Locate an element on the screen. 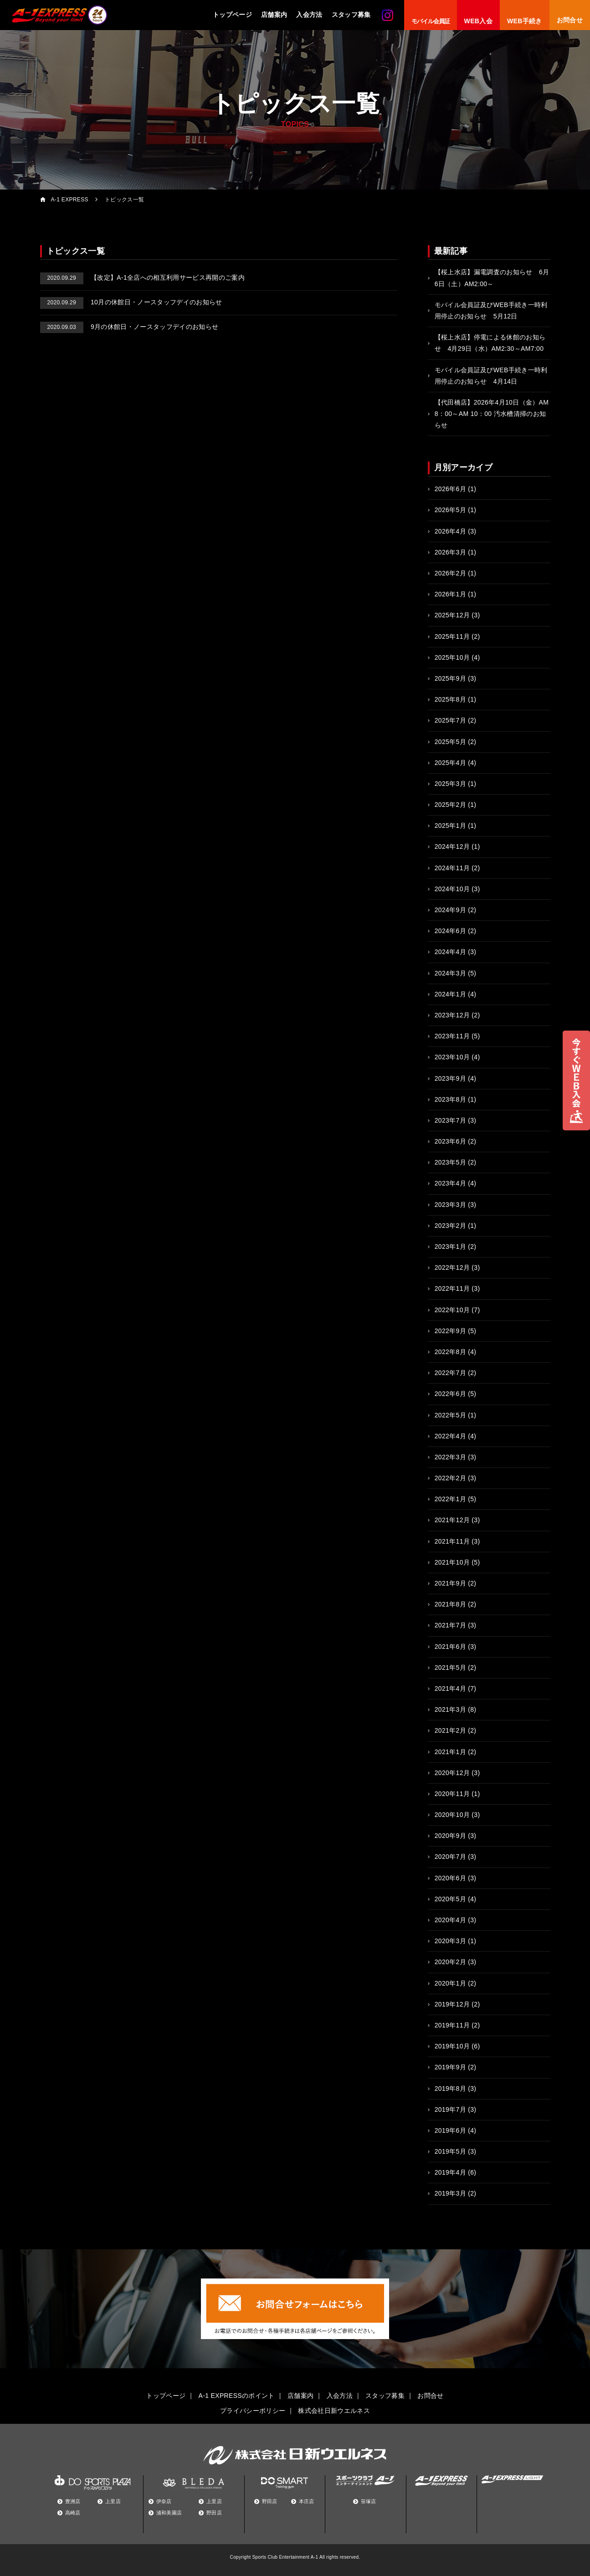 This screenshot has height=2576, width=590. 2022年9月 is located at coordinates (450, 1330).